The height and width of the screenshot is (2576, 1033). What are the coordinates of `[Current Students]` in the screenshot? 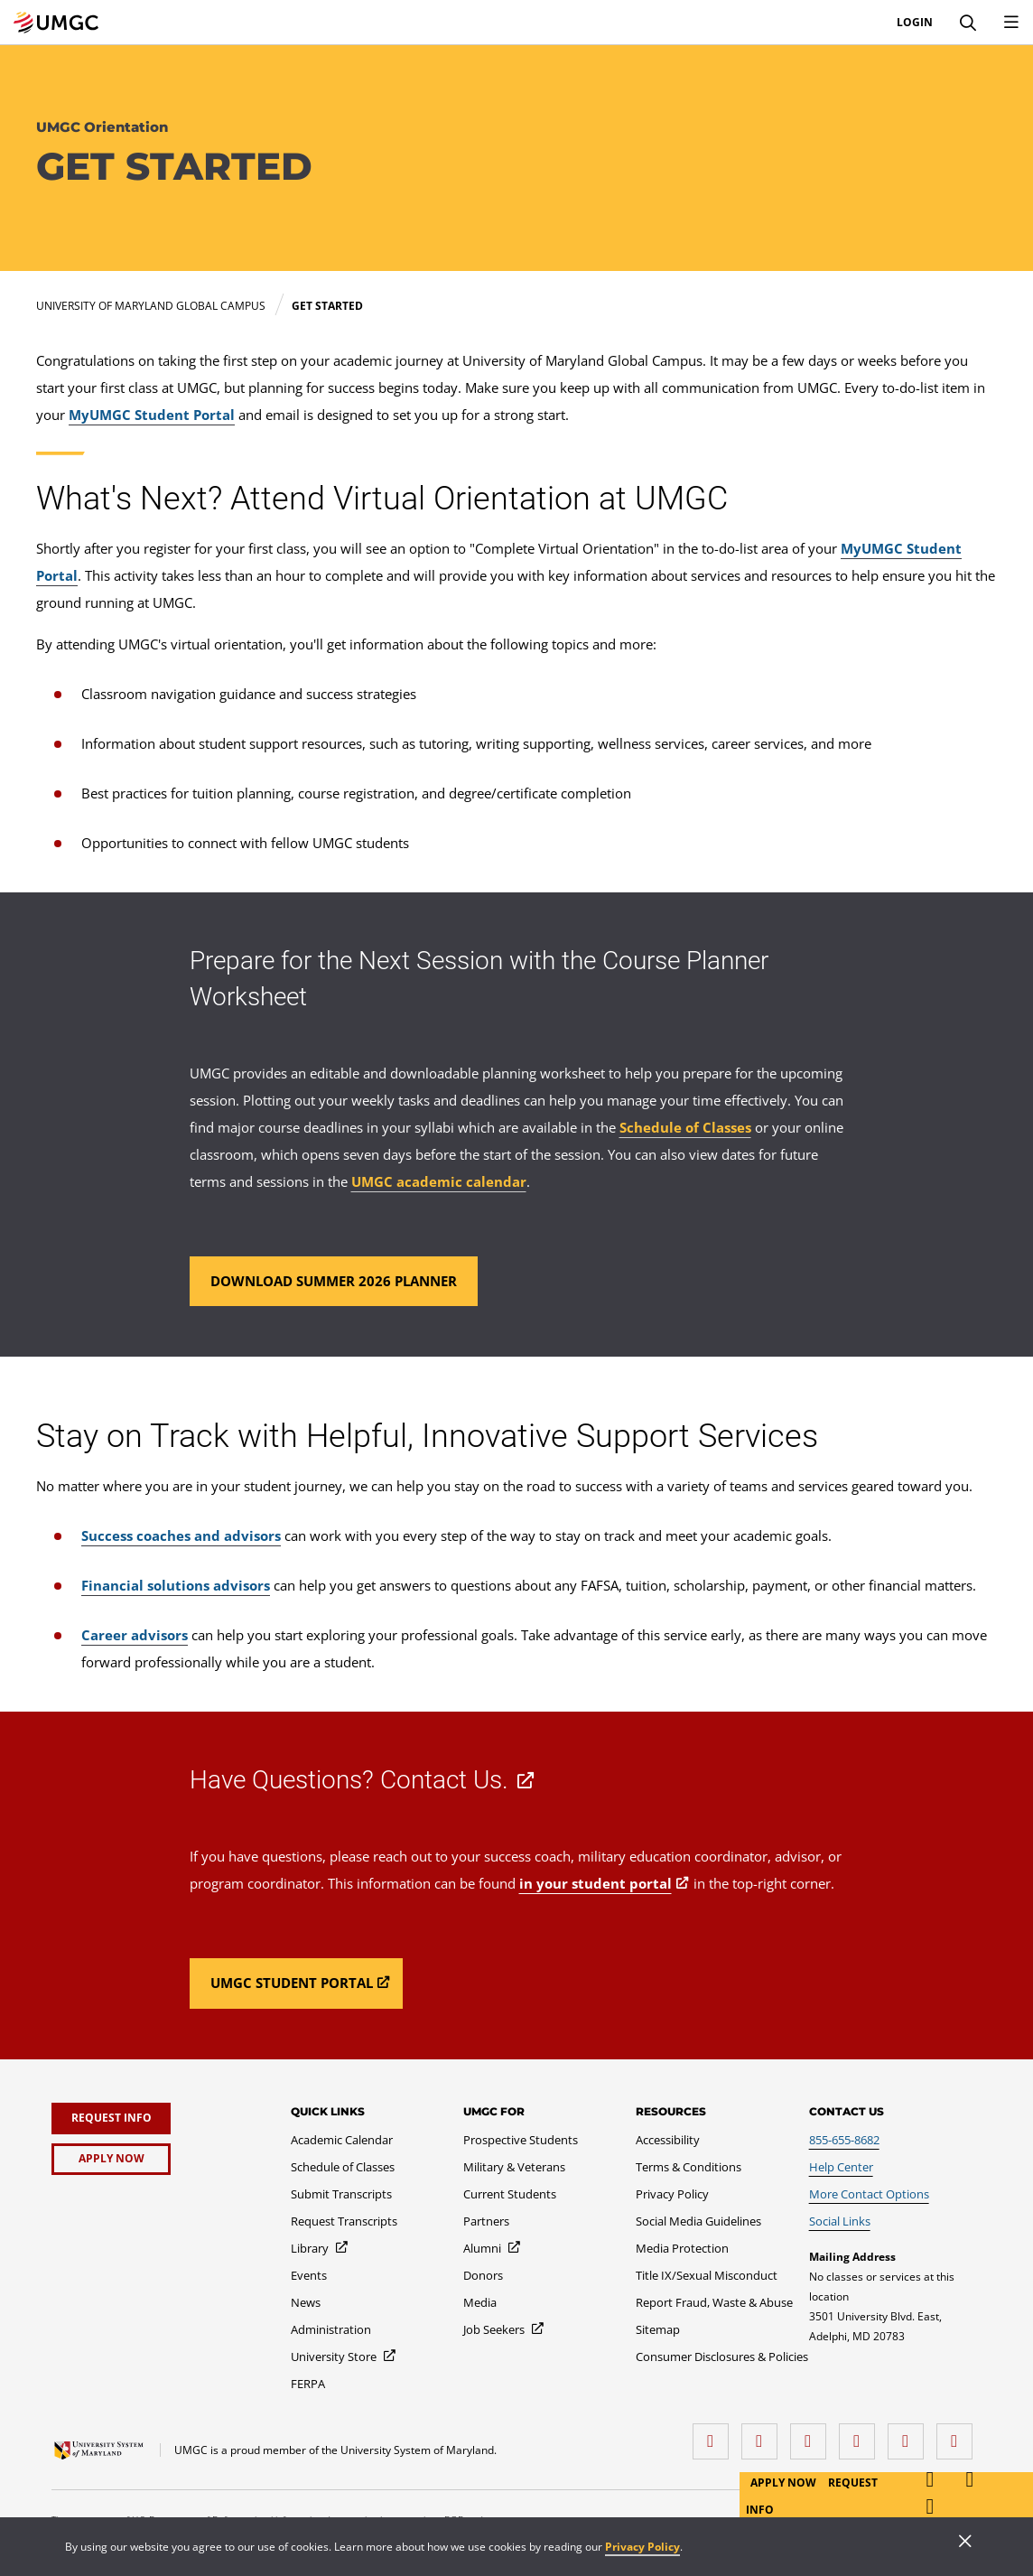 It's located at (509, 2194).